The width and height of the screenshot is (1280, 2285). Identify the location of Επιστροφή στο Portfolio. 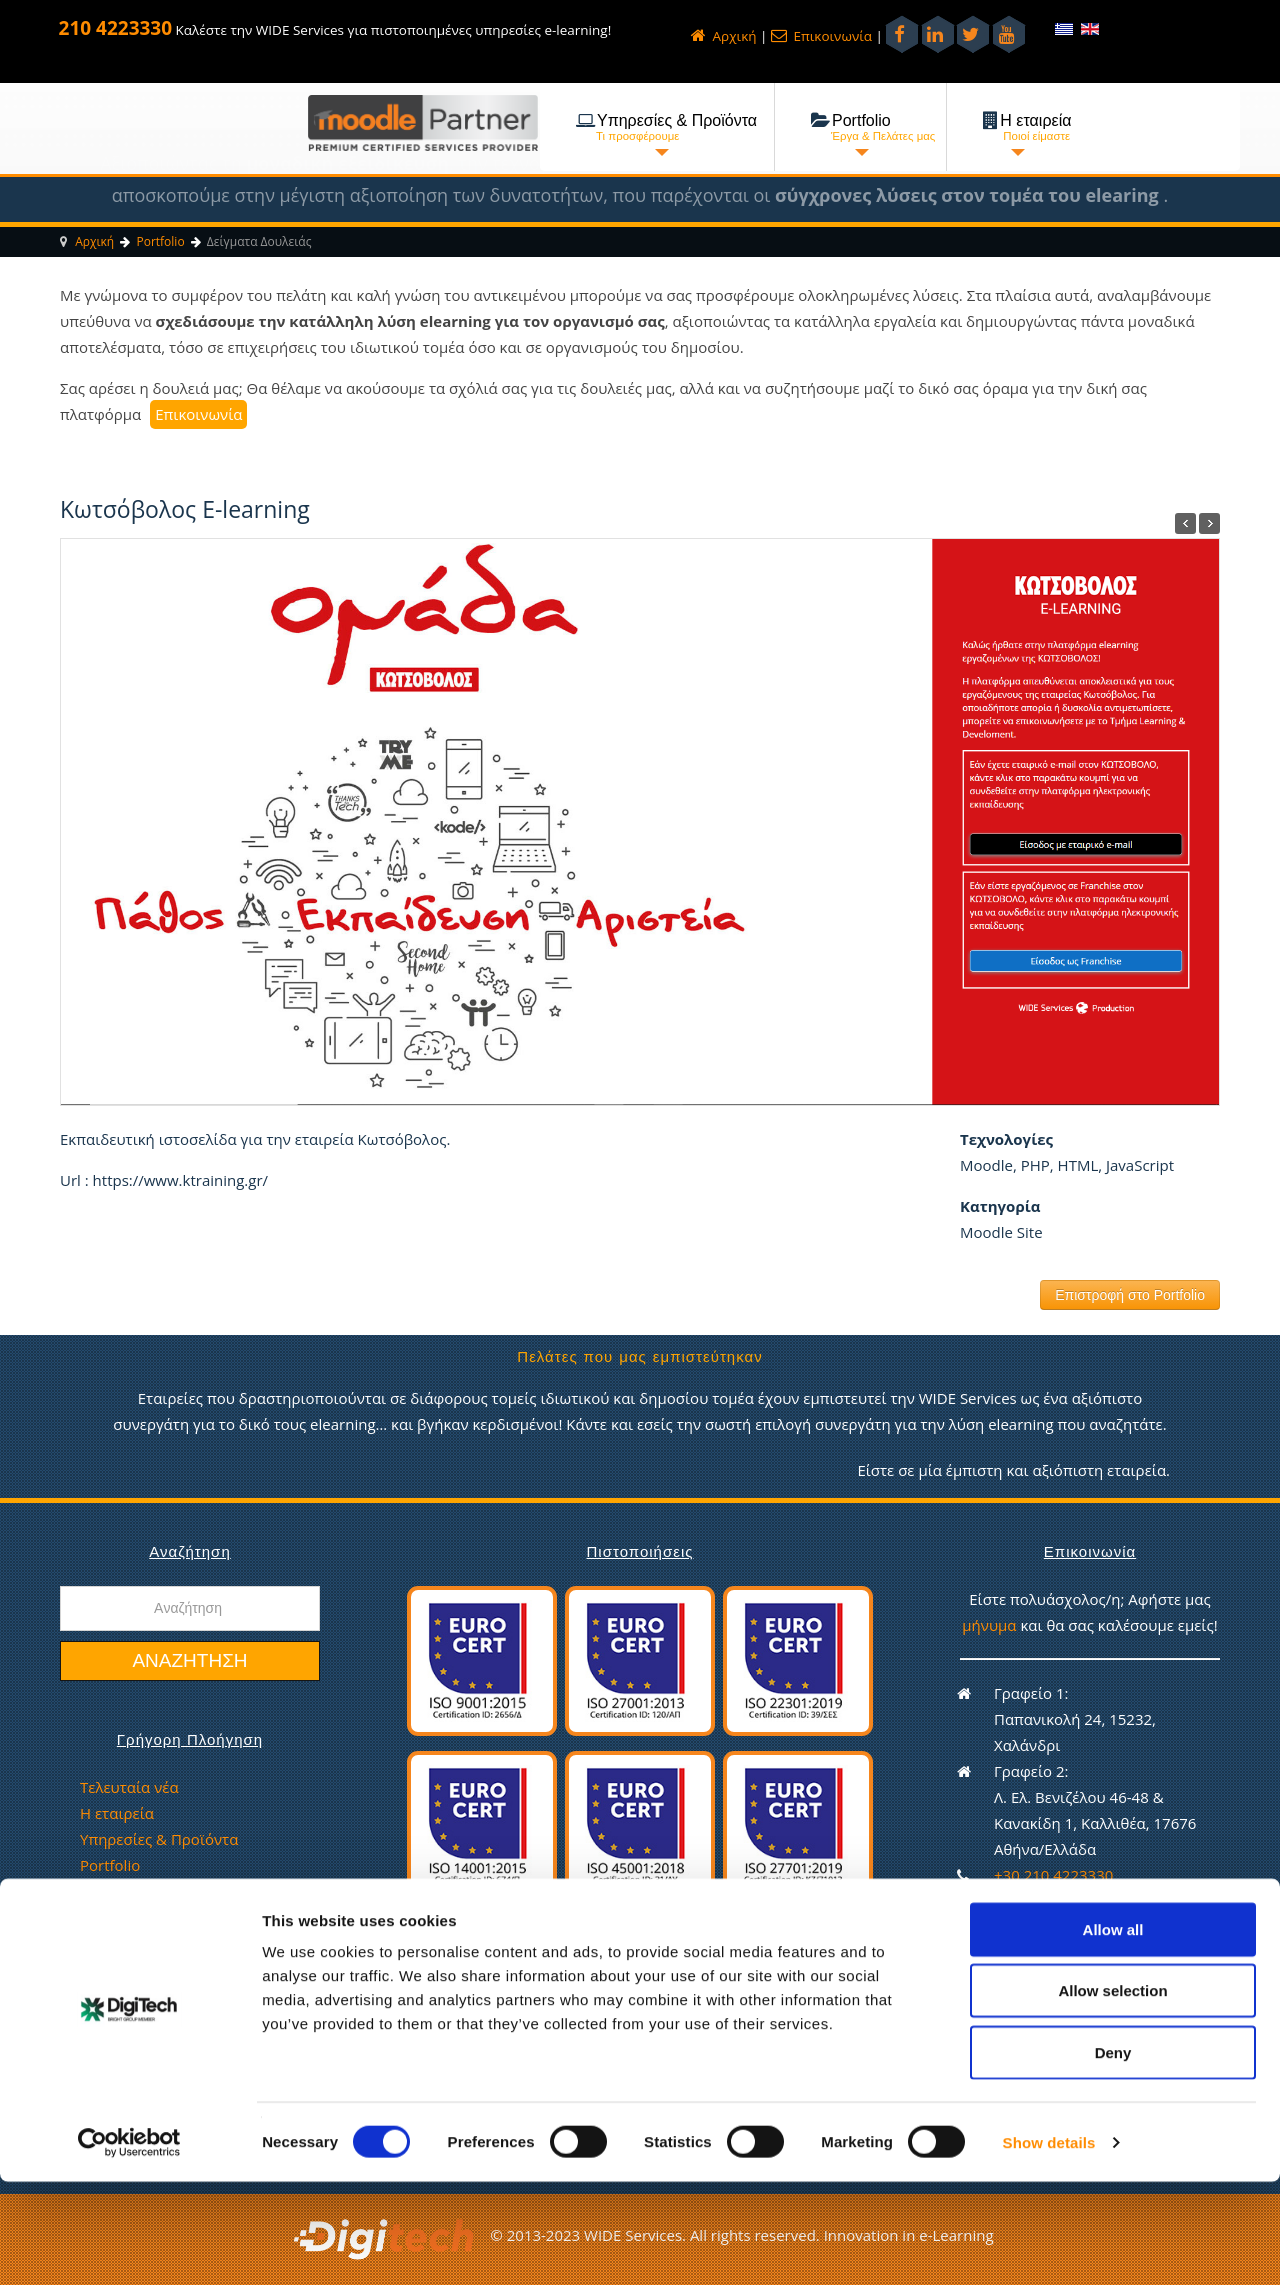
(1130, 1295).